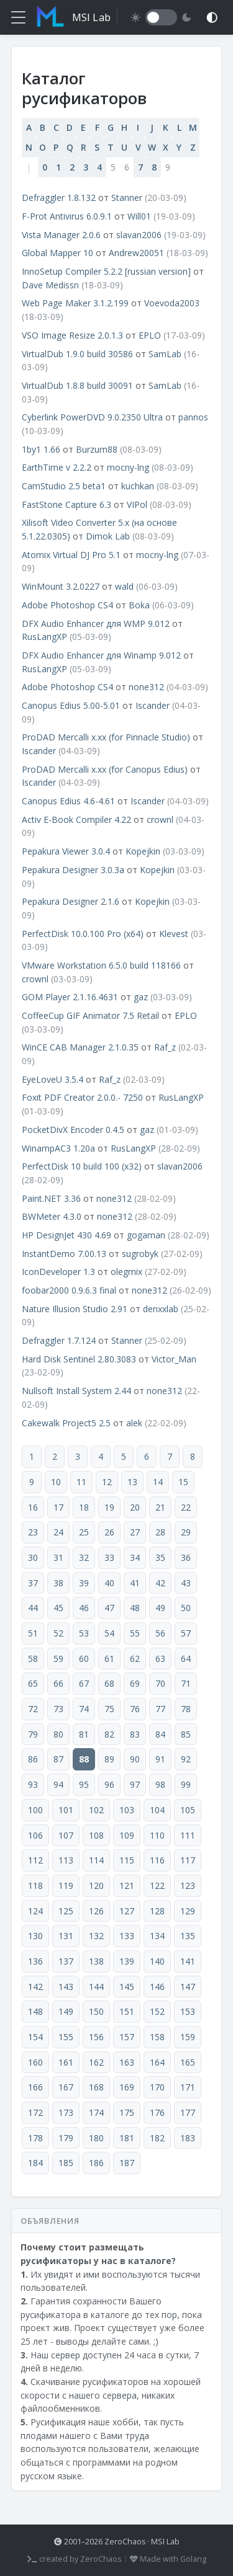  I want to click on Dave Medissn, so click(50, 285).